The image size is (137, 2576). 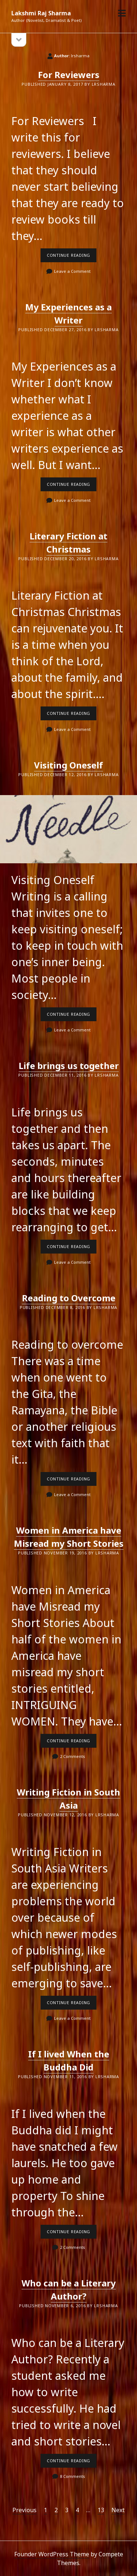 What do you see at coordinates (68, 1298) in the screenshot?
I see `Reading to Overcome` at bounding box center [68, 1298].